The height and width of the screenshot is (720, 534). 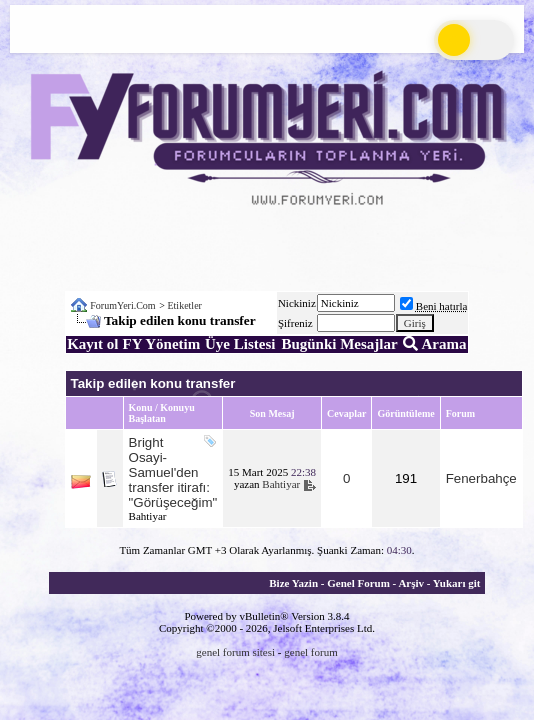 What do you see at coordinates (434, 344) in the screenshot?
I see `Arama` at bounding box center [434, 344].